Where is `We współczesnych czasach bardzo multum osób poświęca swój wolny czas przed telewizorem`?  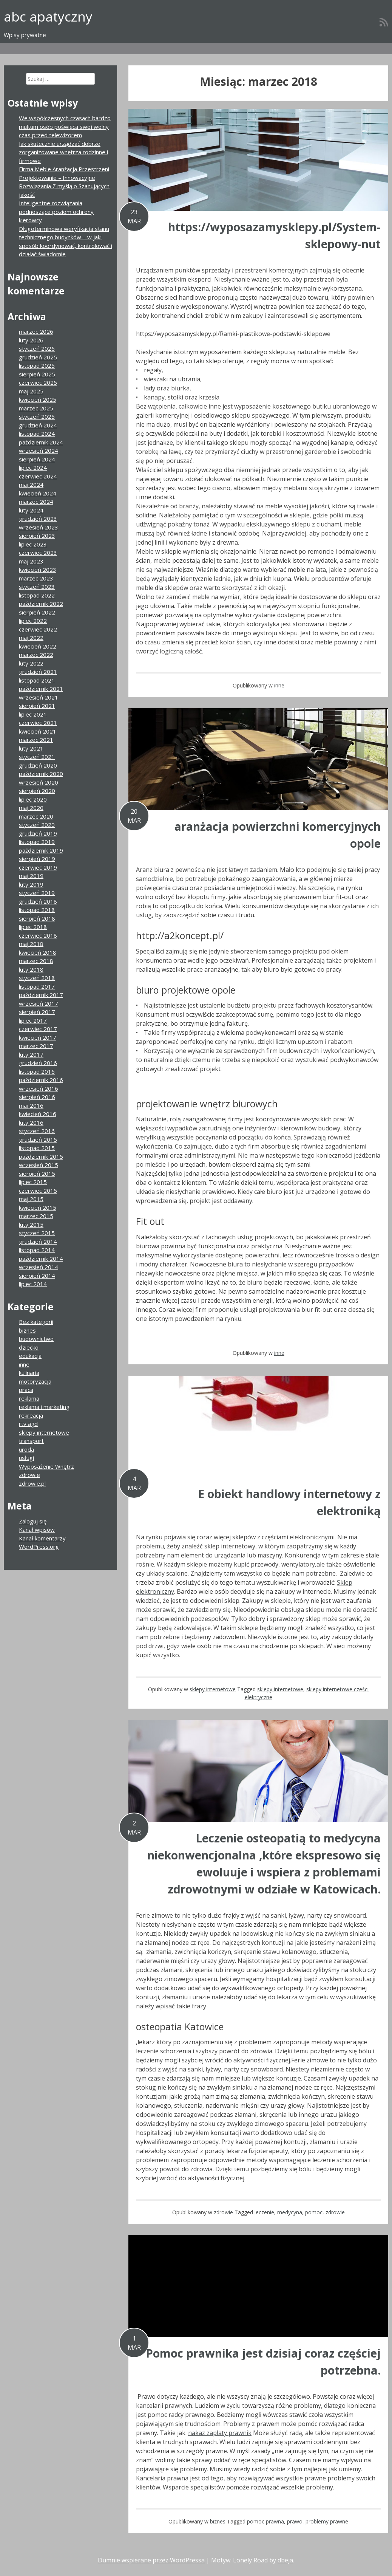 We współczesnych czasach bardzo multum osób poświęca swój wolny czas przed telewizorem is located at coordinates (65, 126).